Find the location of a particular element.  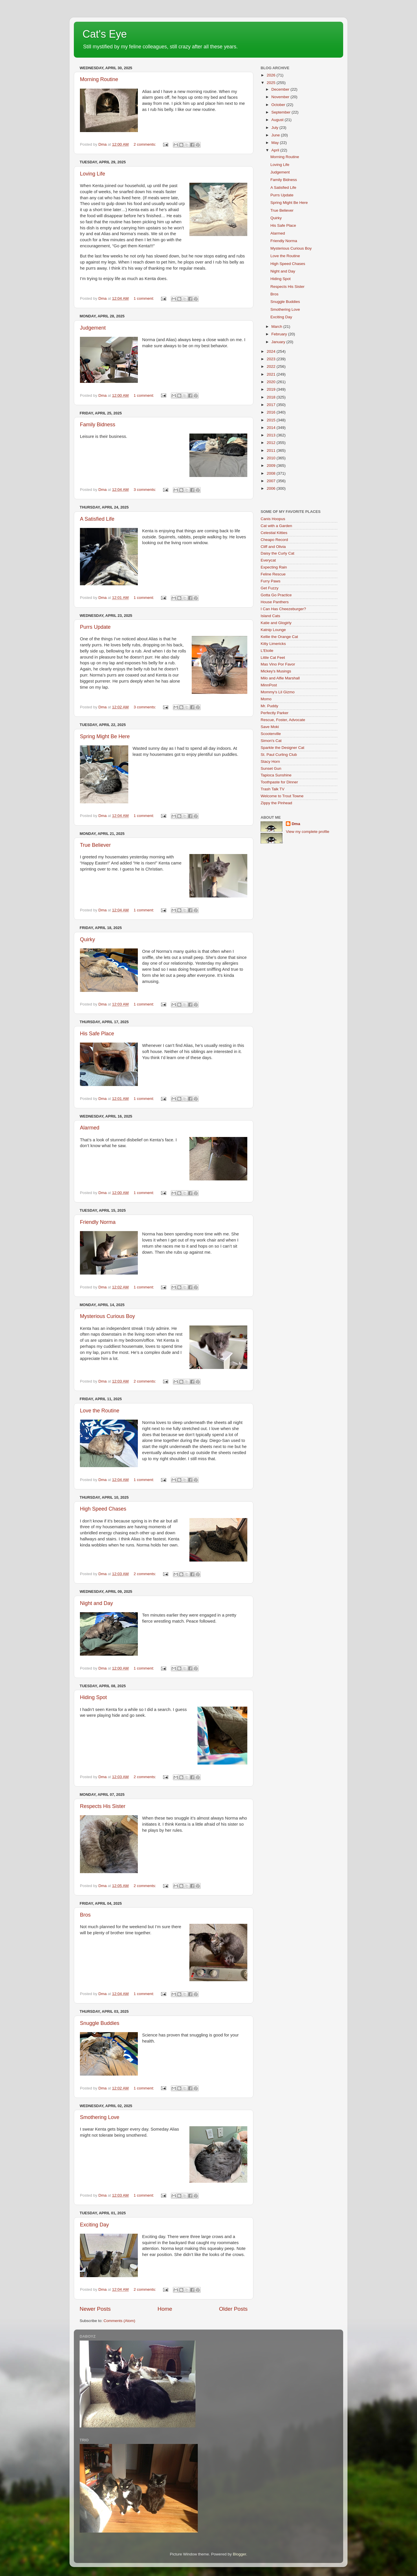

3 comments: is located at coordinates (145, 489).